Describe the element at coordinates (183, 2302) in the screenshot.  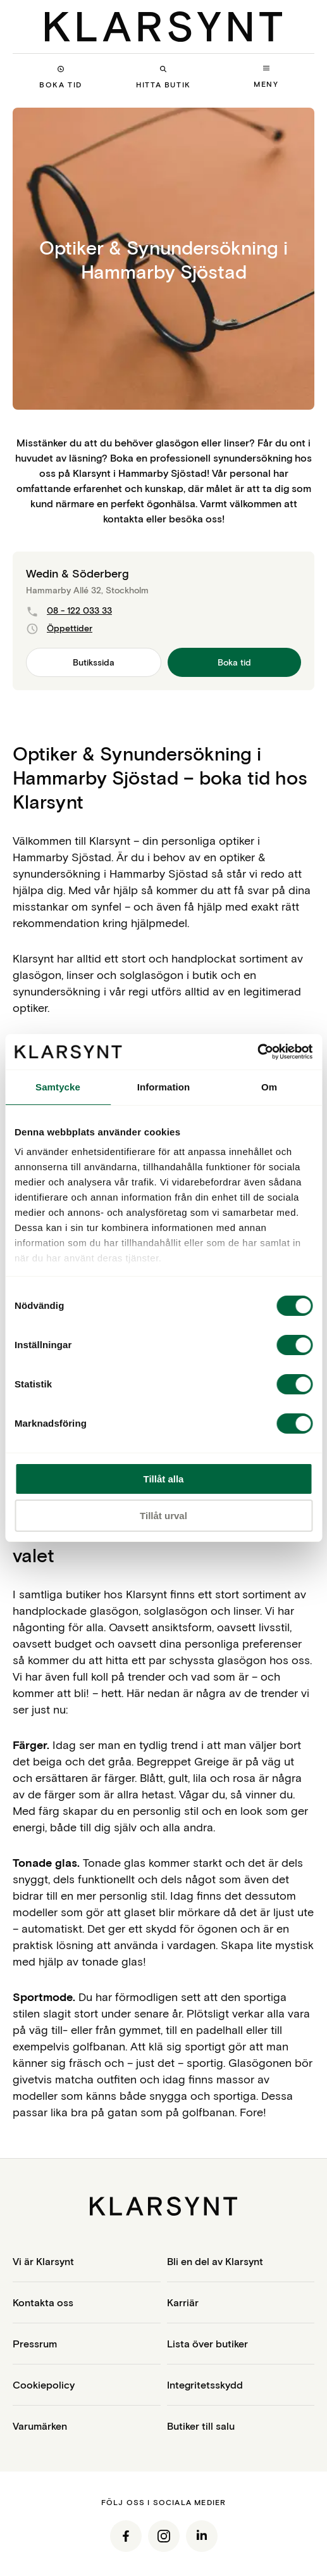
I see `Karriär` at that location.